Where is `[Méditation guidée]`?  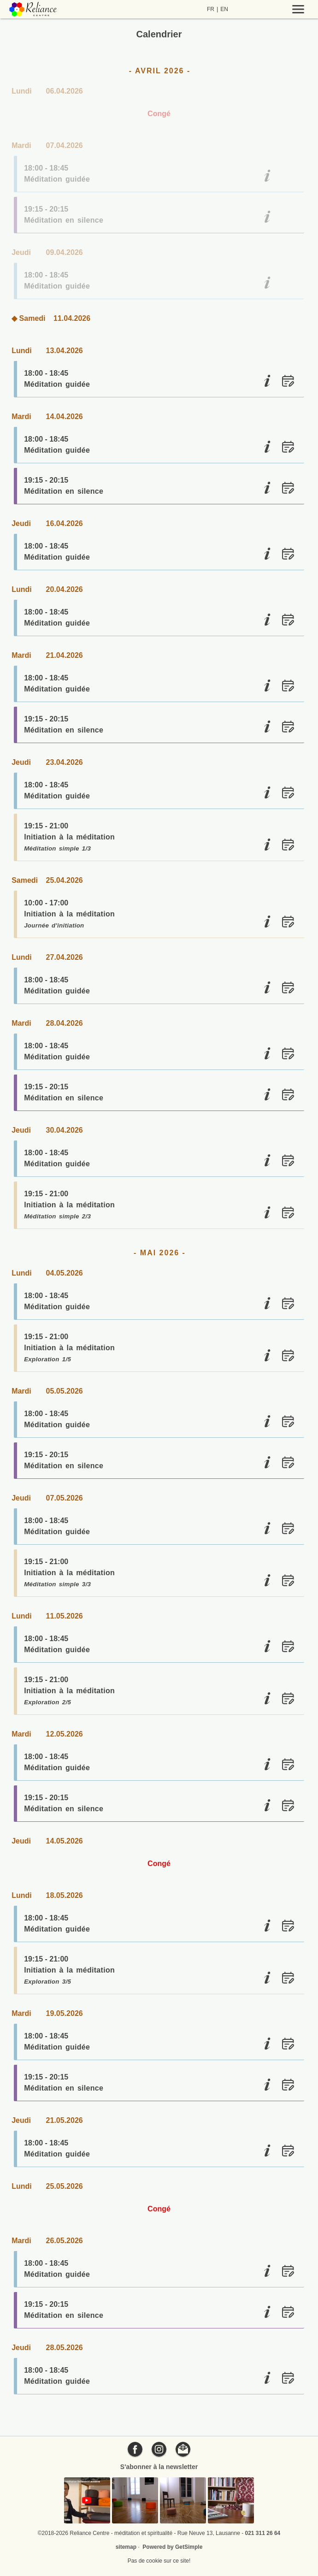 [Méditation guidée] is located at coordinates (267, 175).